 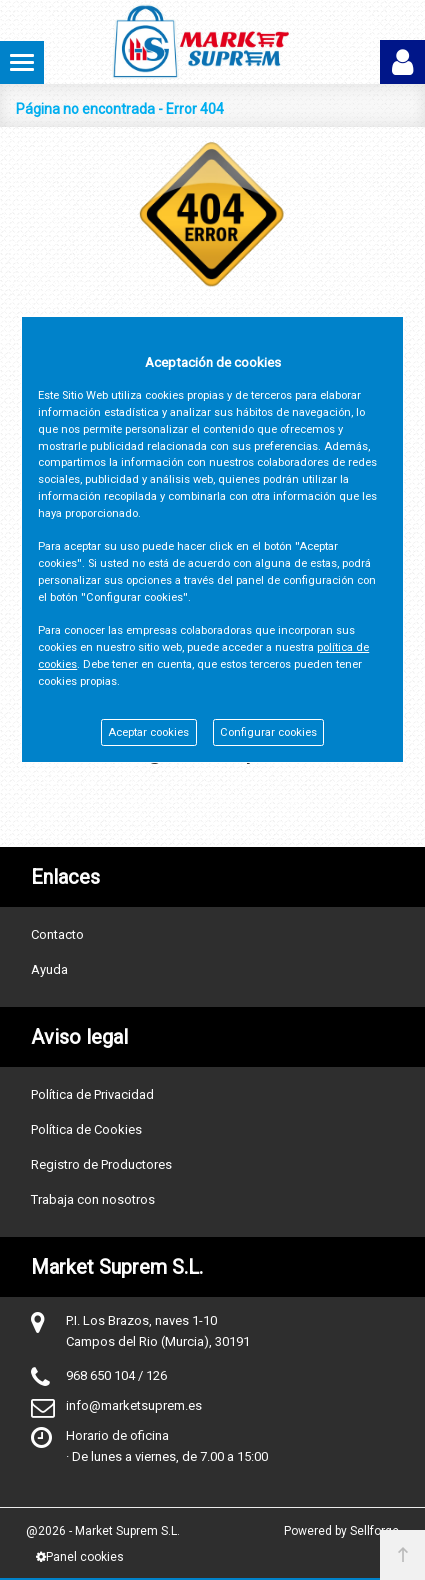 What do you see at coordinates (116, 1375) in the screenshot?
I see `968 650 104 / 126` at bounding box center [116, 1375].